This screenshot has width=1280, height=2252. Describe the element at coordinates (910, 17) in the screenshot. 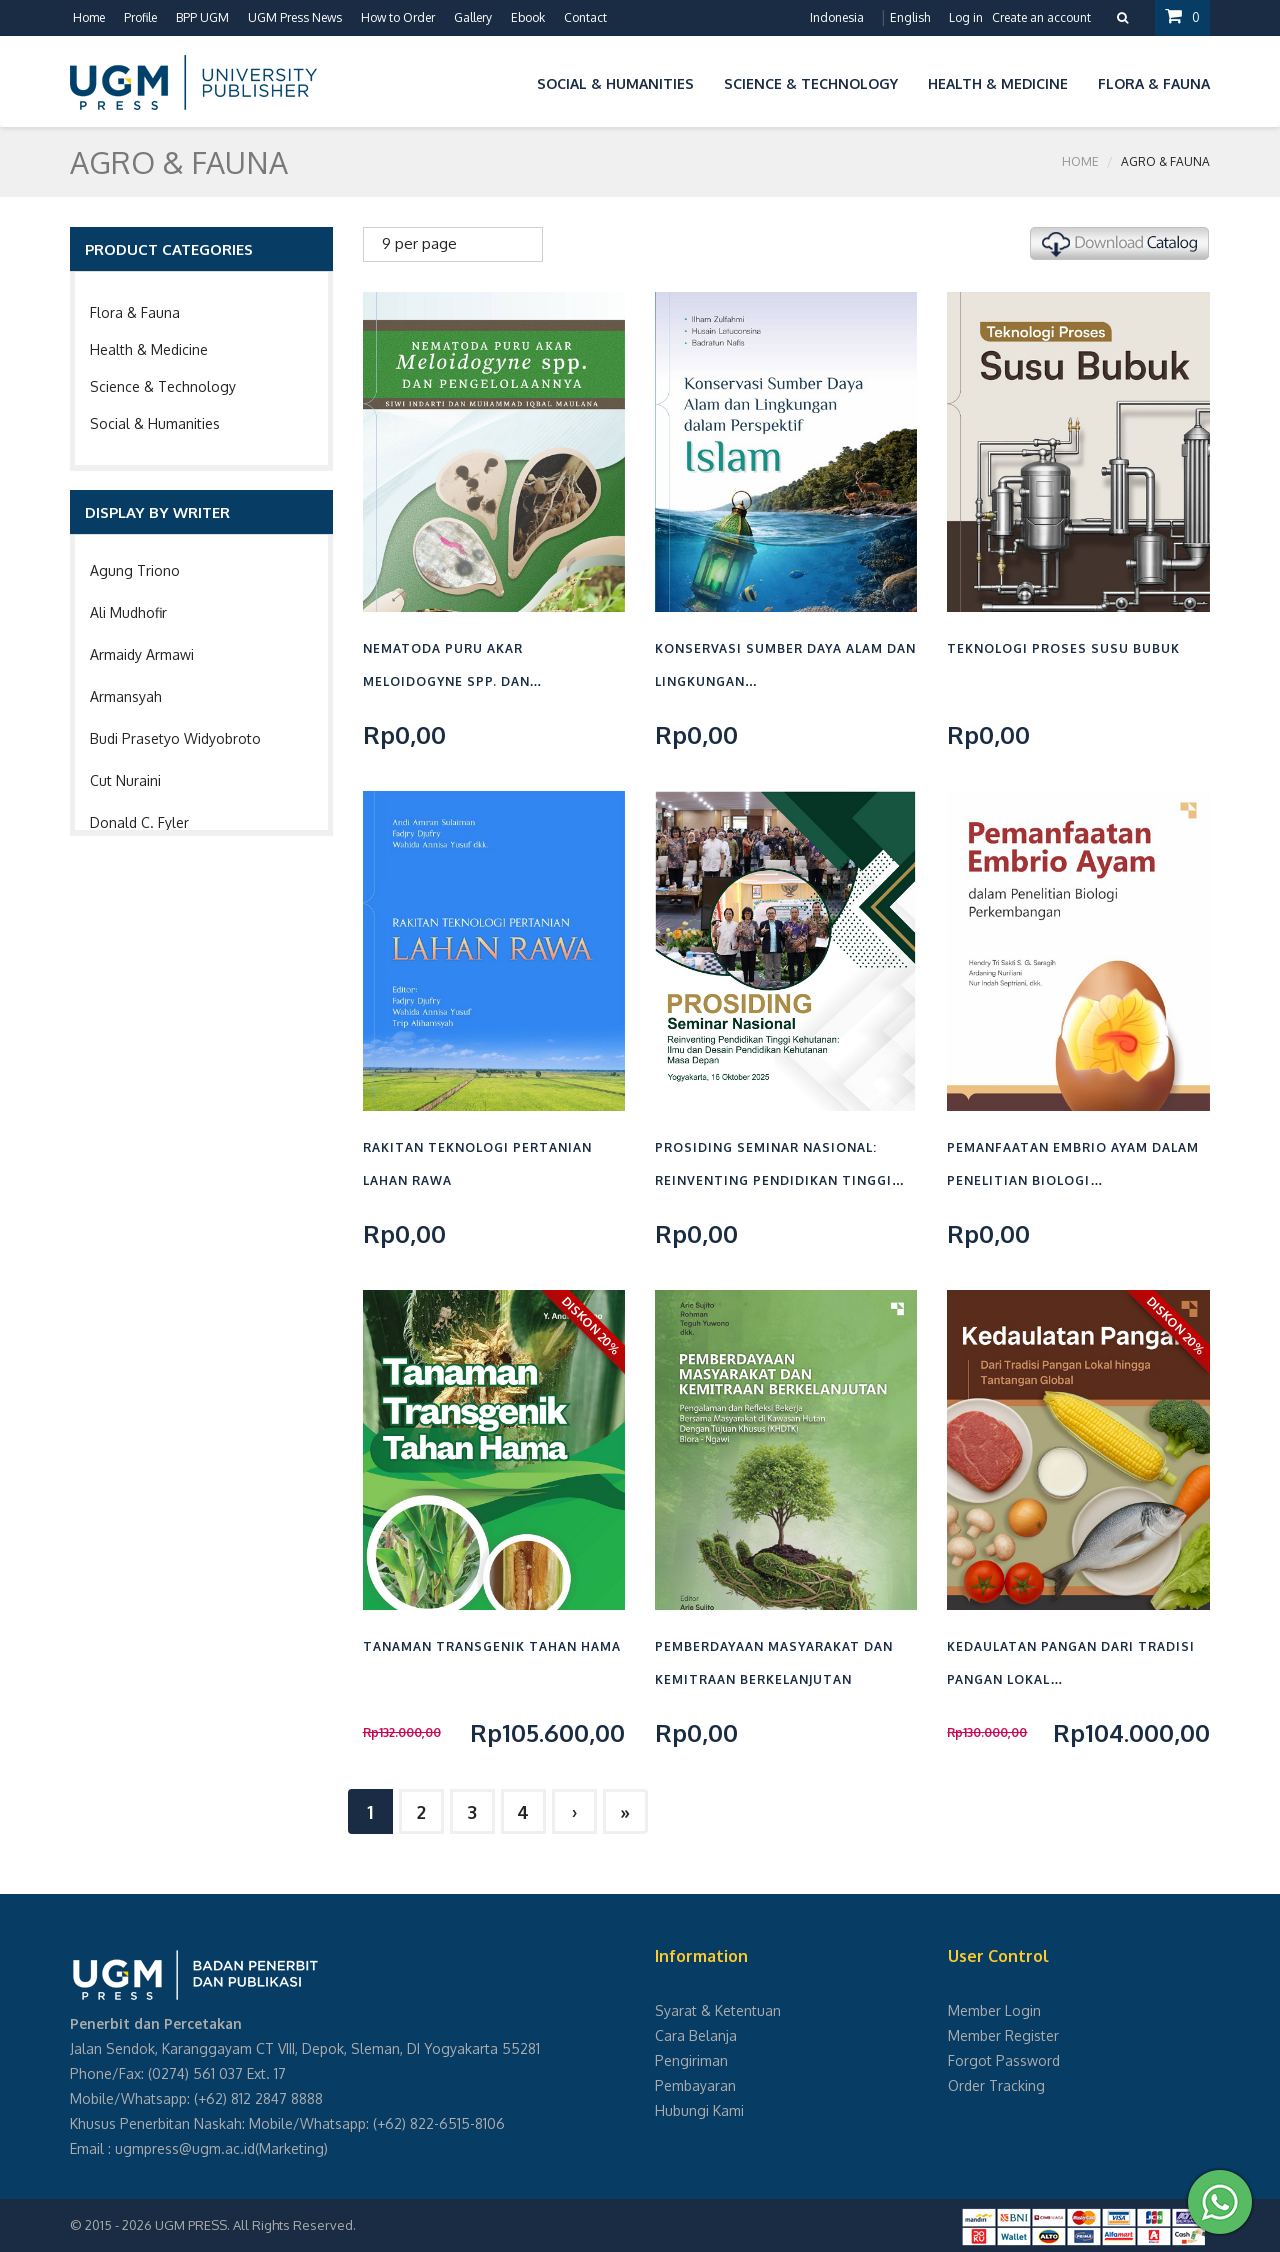

I see `English` at that location.